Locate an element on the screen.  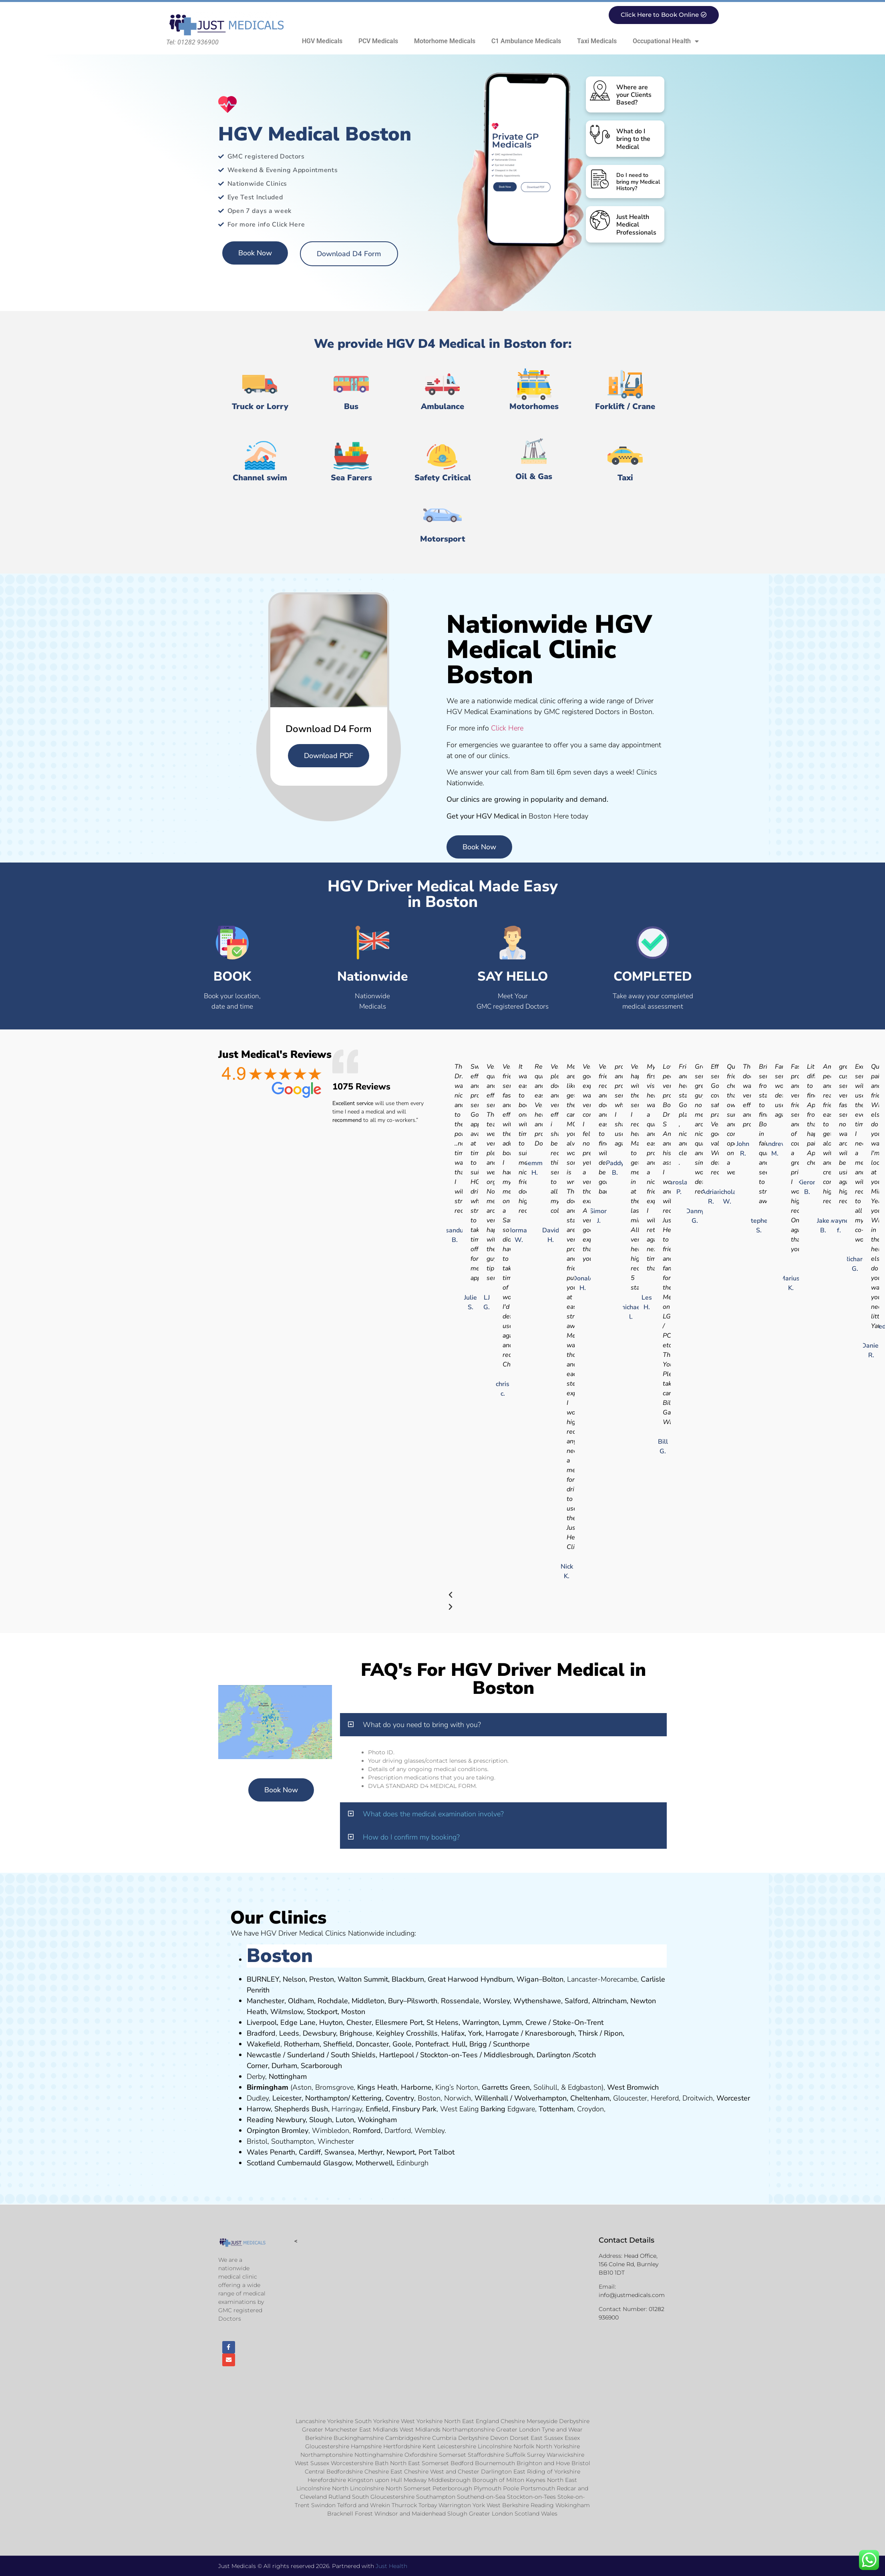
Scunthorpe is located at coordinates (511, 2044).